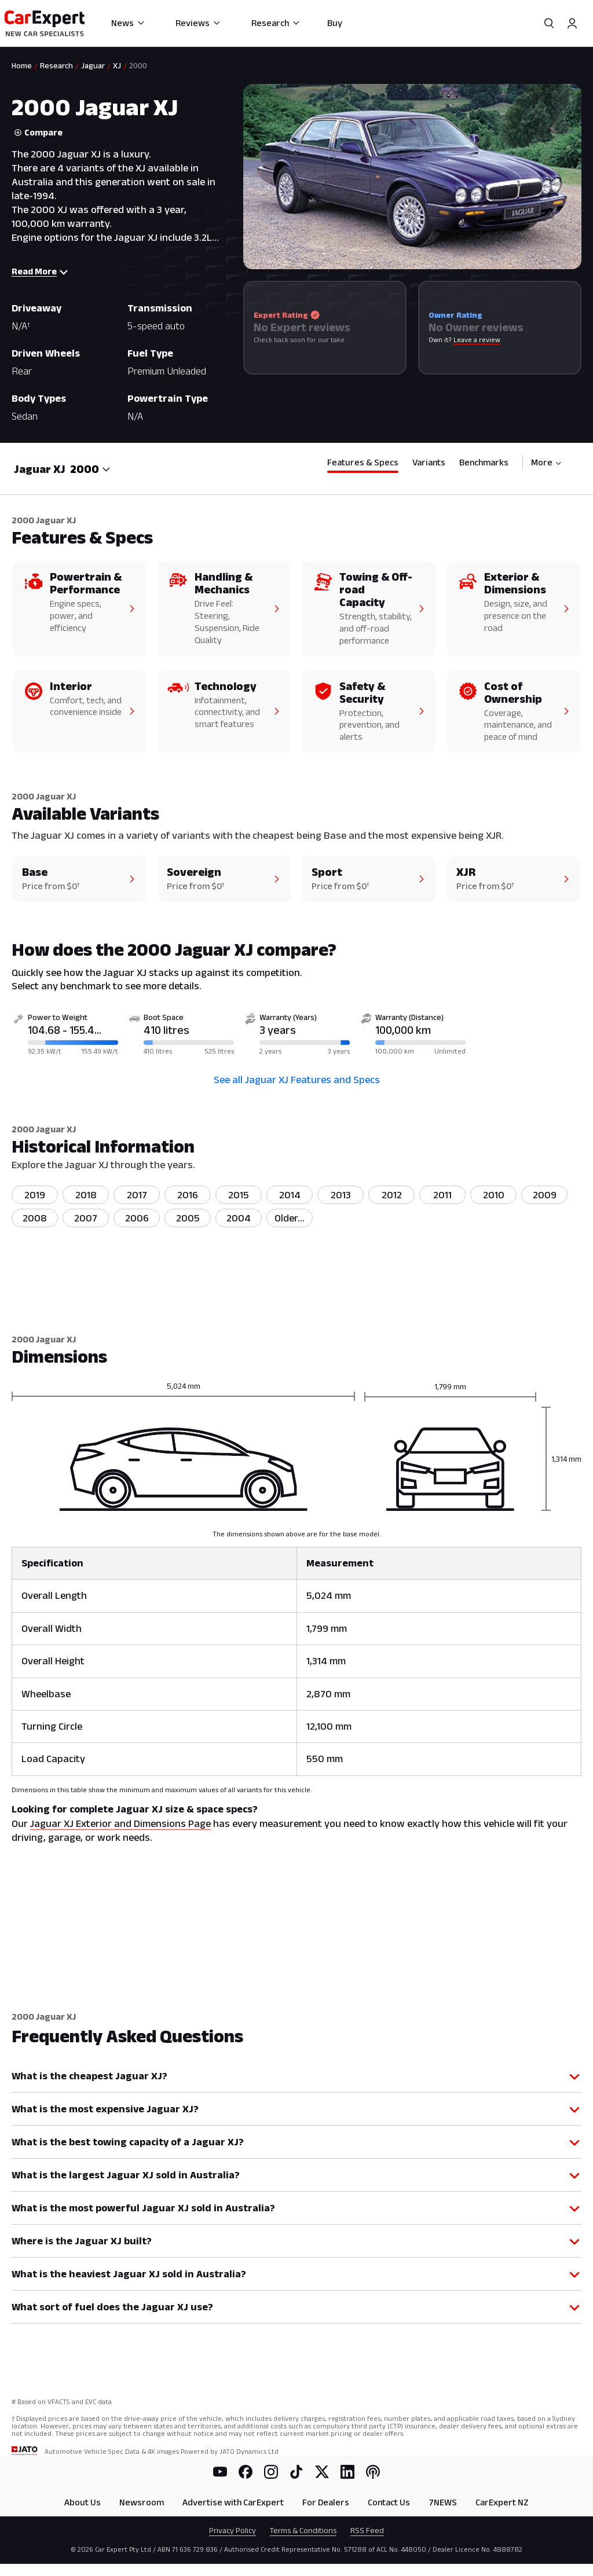 Image resolution: width=593 pixels, height=2576 pixels. What do you see at coordinates (233, 2502) in the screenshot?
I see `Advertise with CarExpert` at bounding box center [233, 2502].